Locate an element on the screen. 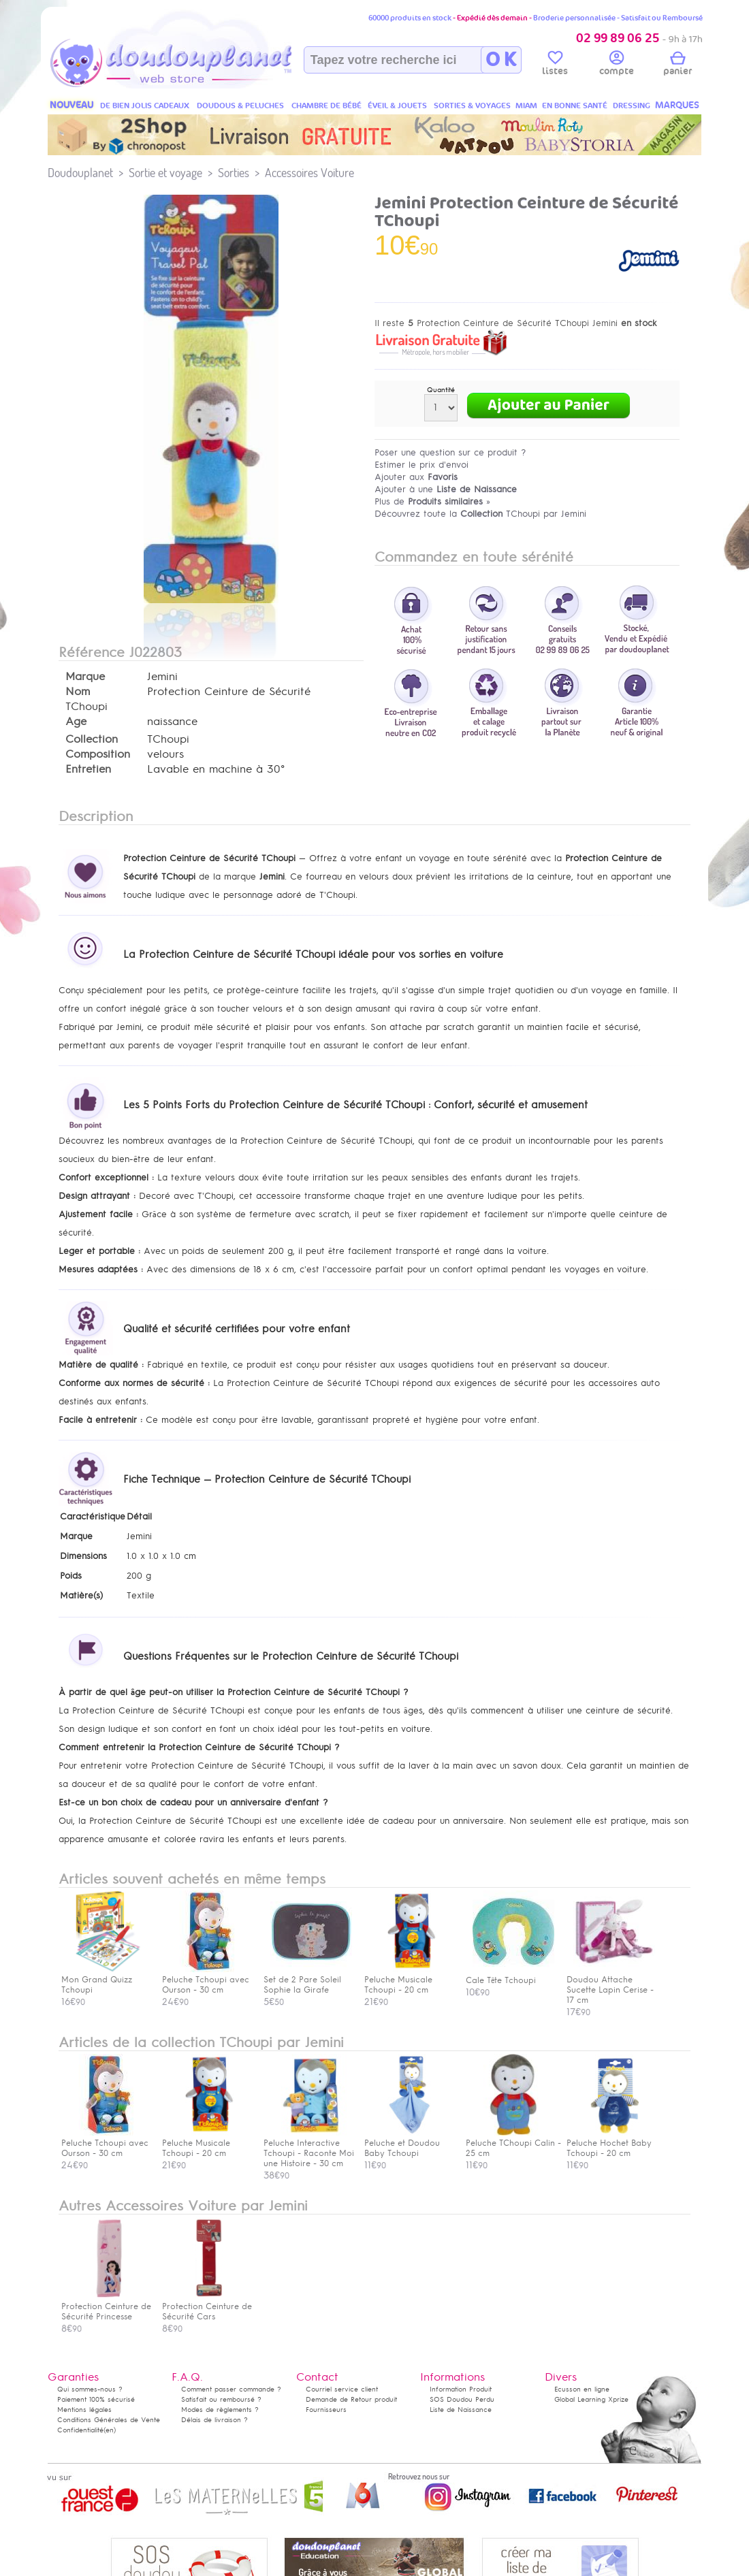 The width and height of the screenshot is (749, 2576). Composition is located at coordinates (97, 754).